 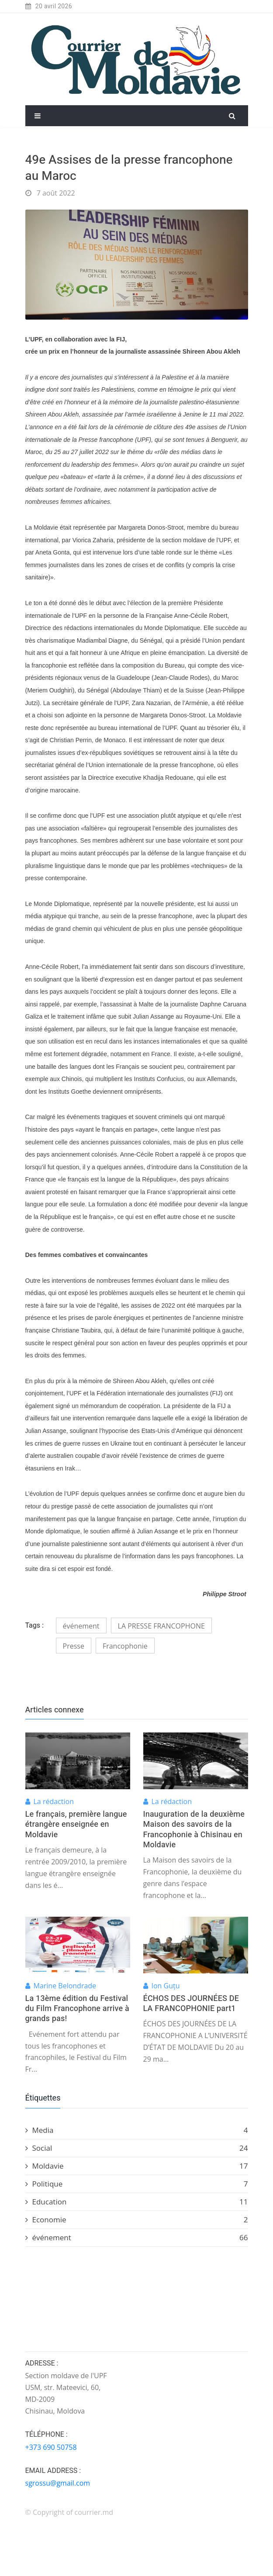 I want to click on +373 690 50758, so click(x=51, y=2447).